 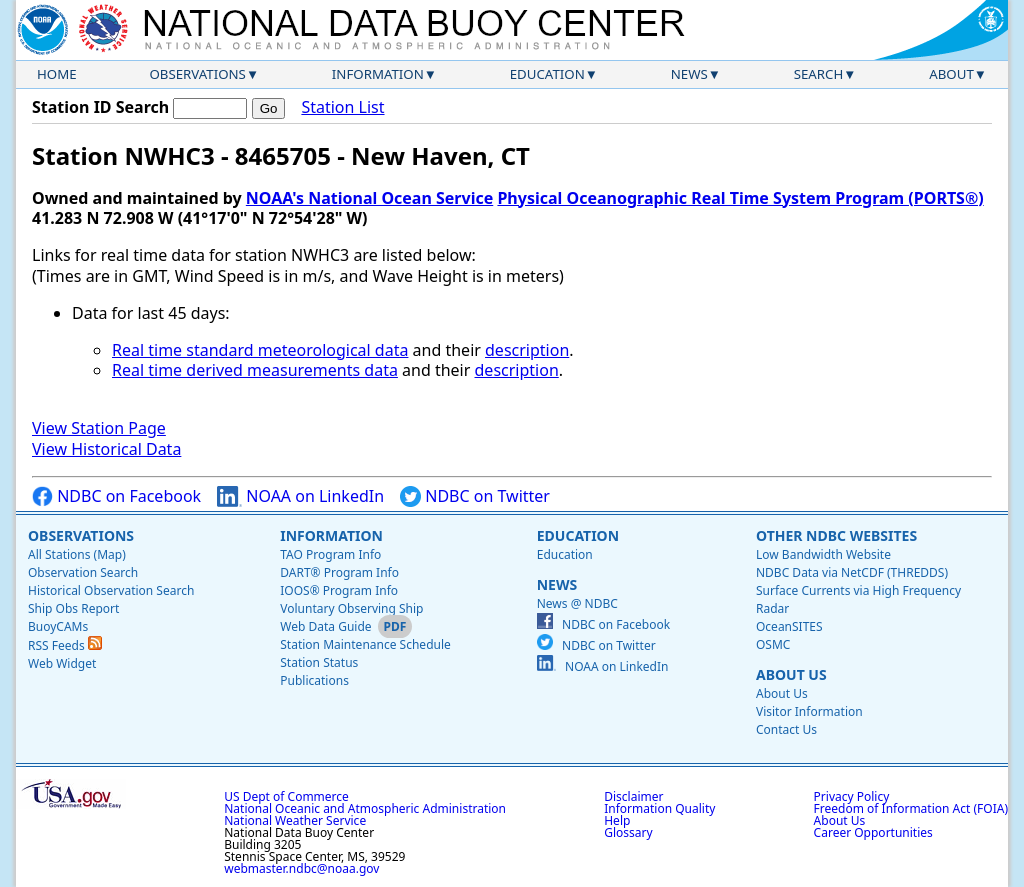 What do you see at coordinates (628, 832) in the screenshot?
I see `Glossary` at bounding box center [628, 832].